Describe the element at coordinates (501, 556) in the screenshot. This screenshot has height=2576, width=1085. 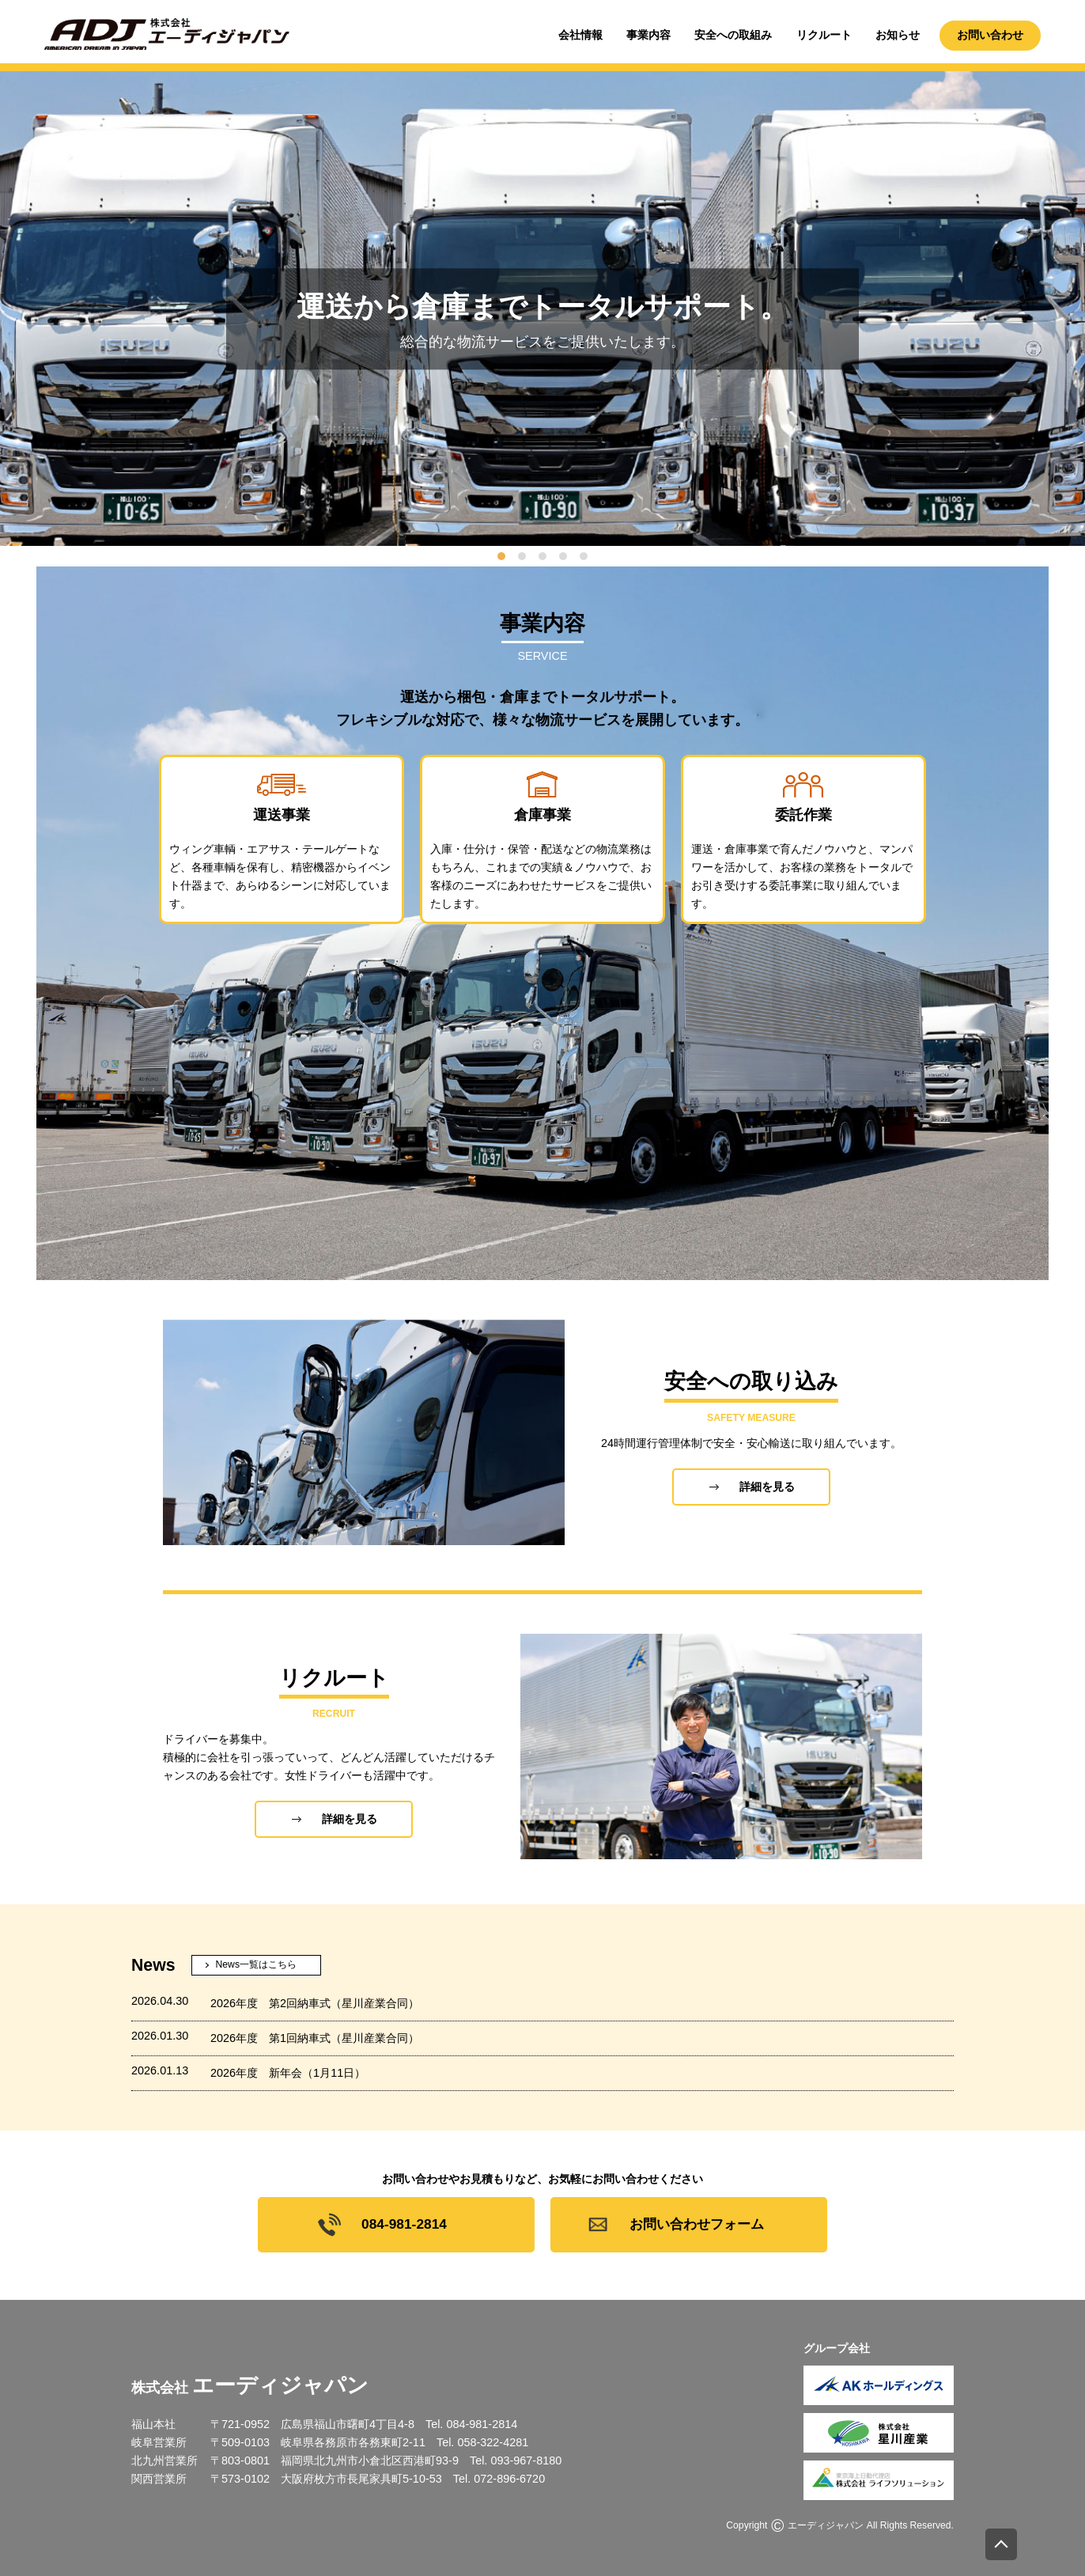
I see `[tab]` at that location.